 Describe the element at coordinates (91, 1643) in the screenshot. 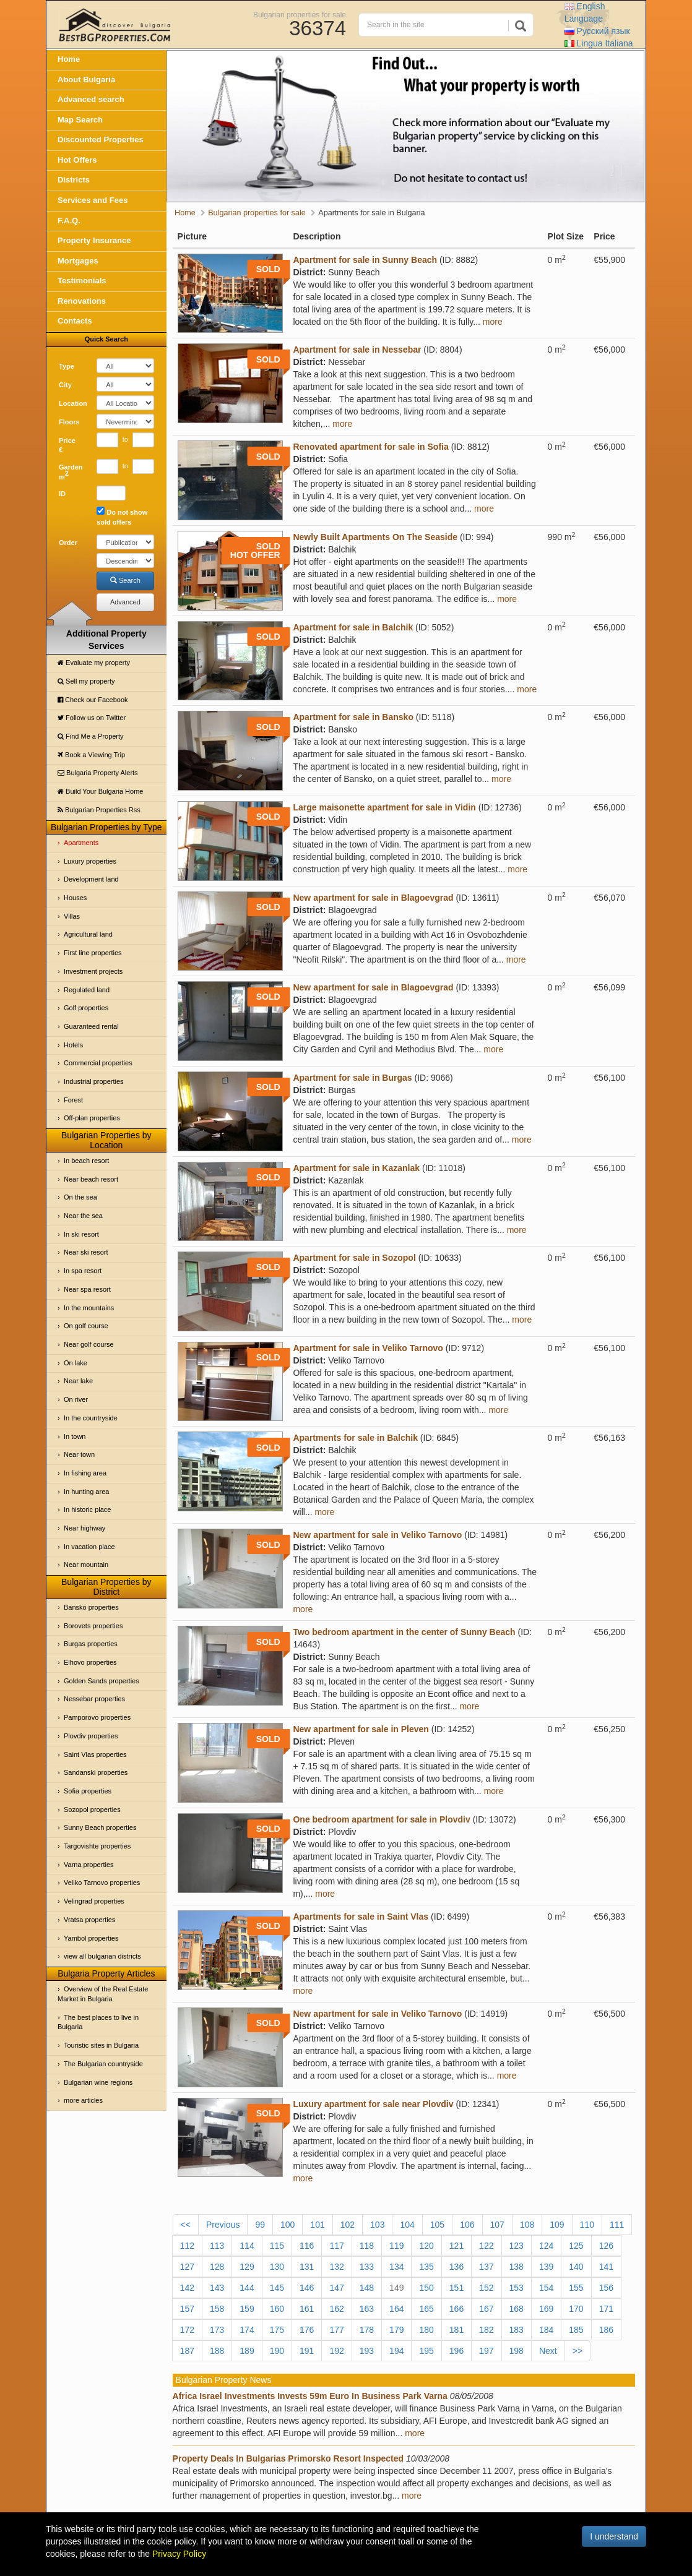

I see `Burgas properties` at that location.